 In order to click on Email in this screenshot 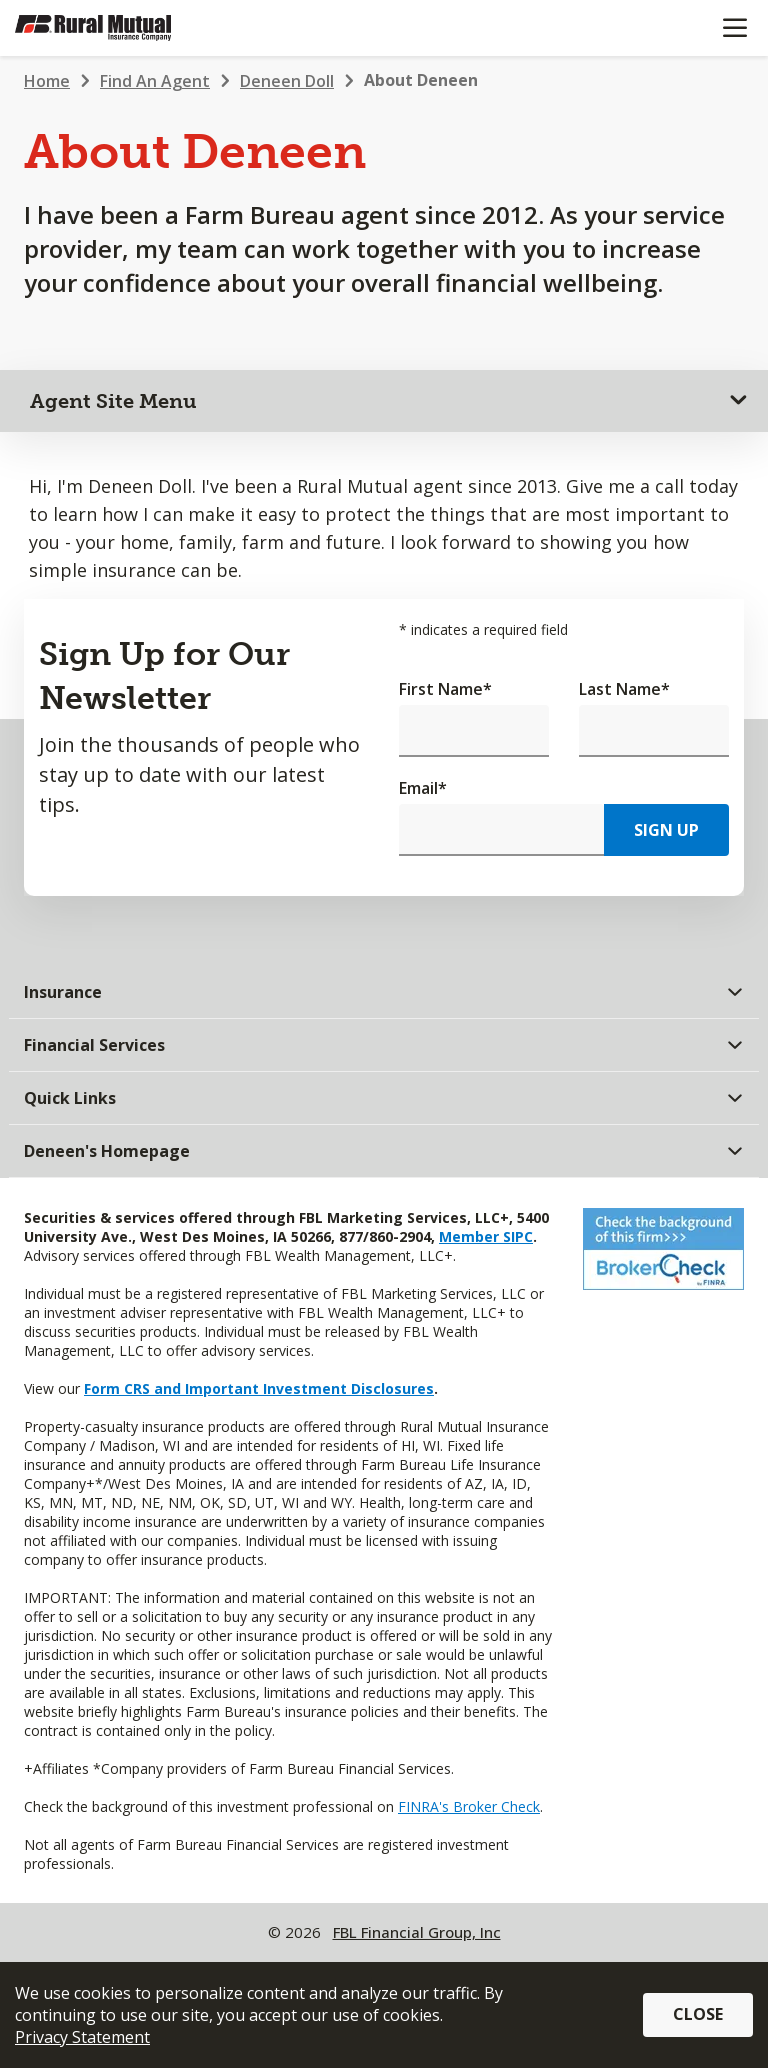, I will do `click(423, 788)`.